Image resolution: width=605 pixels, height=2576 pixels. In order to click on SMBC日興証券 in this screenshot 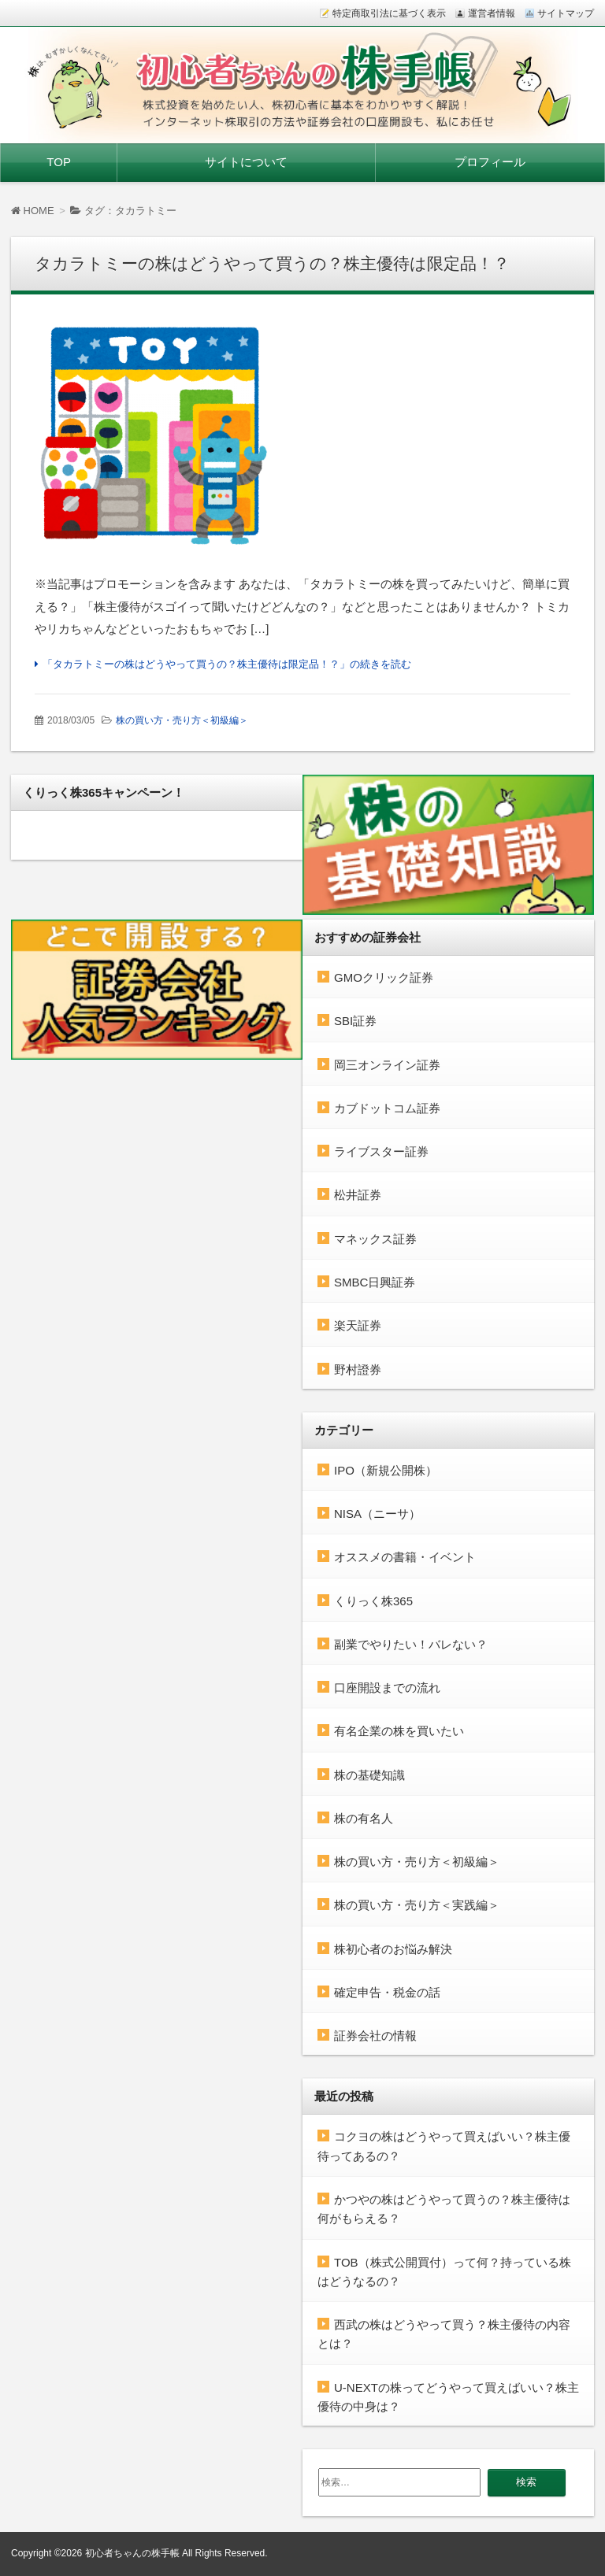, I will do `click(374, 1282)`.